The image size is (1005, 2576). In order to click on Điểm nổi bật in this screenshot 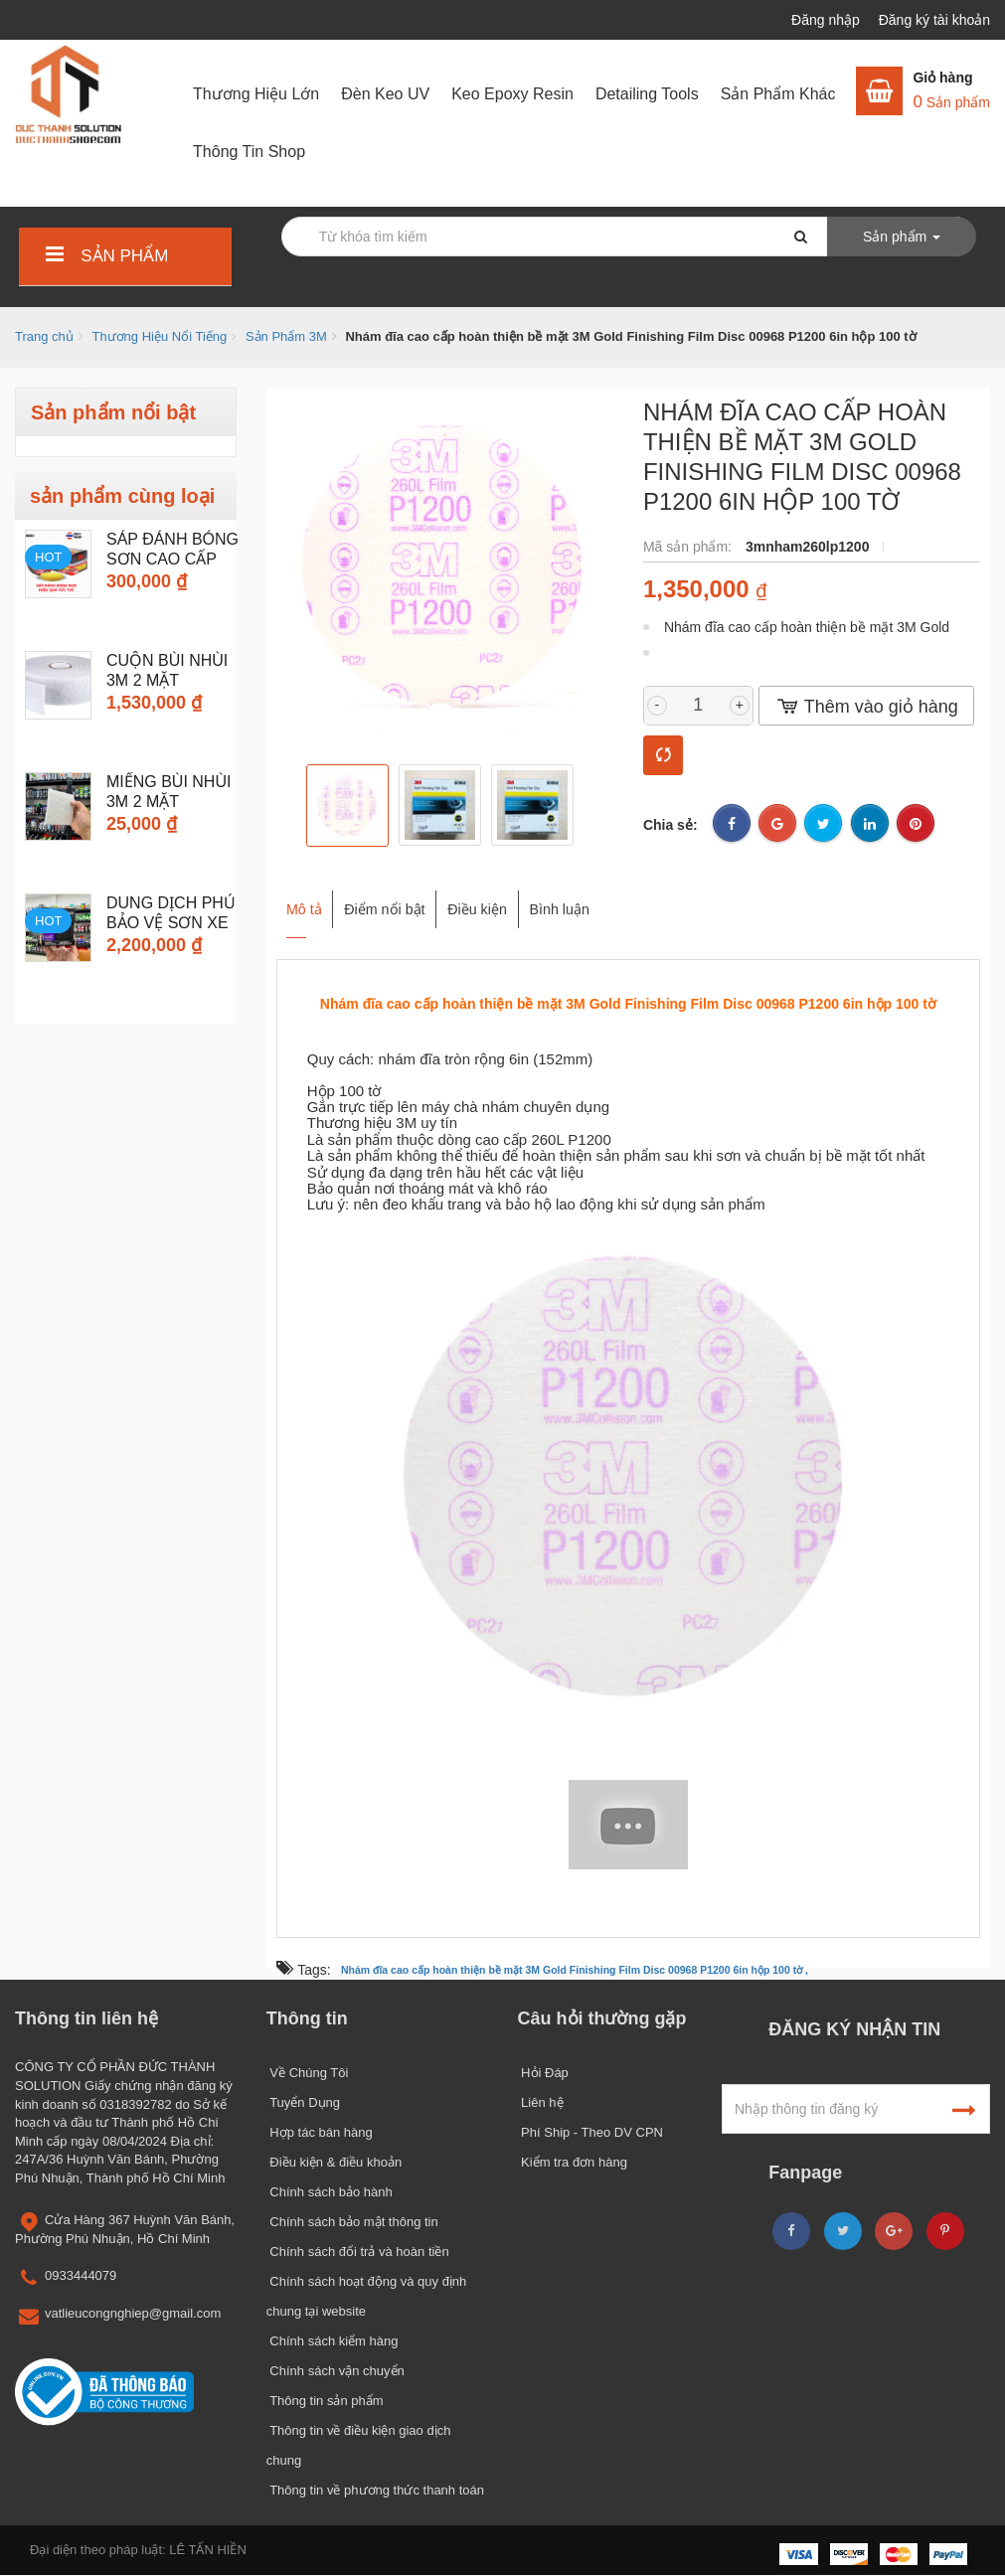, I will do `click(409, 899)`.